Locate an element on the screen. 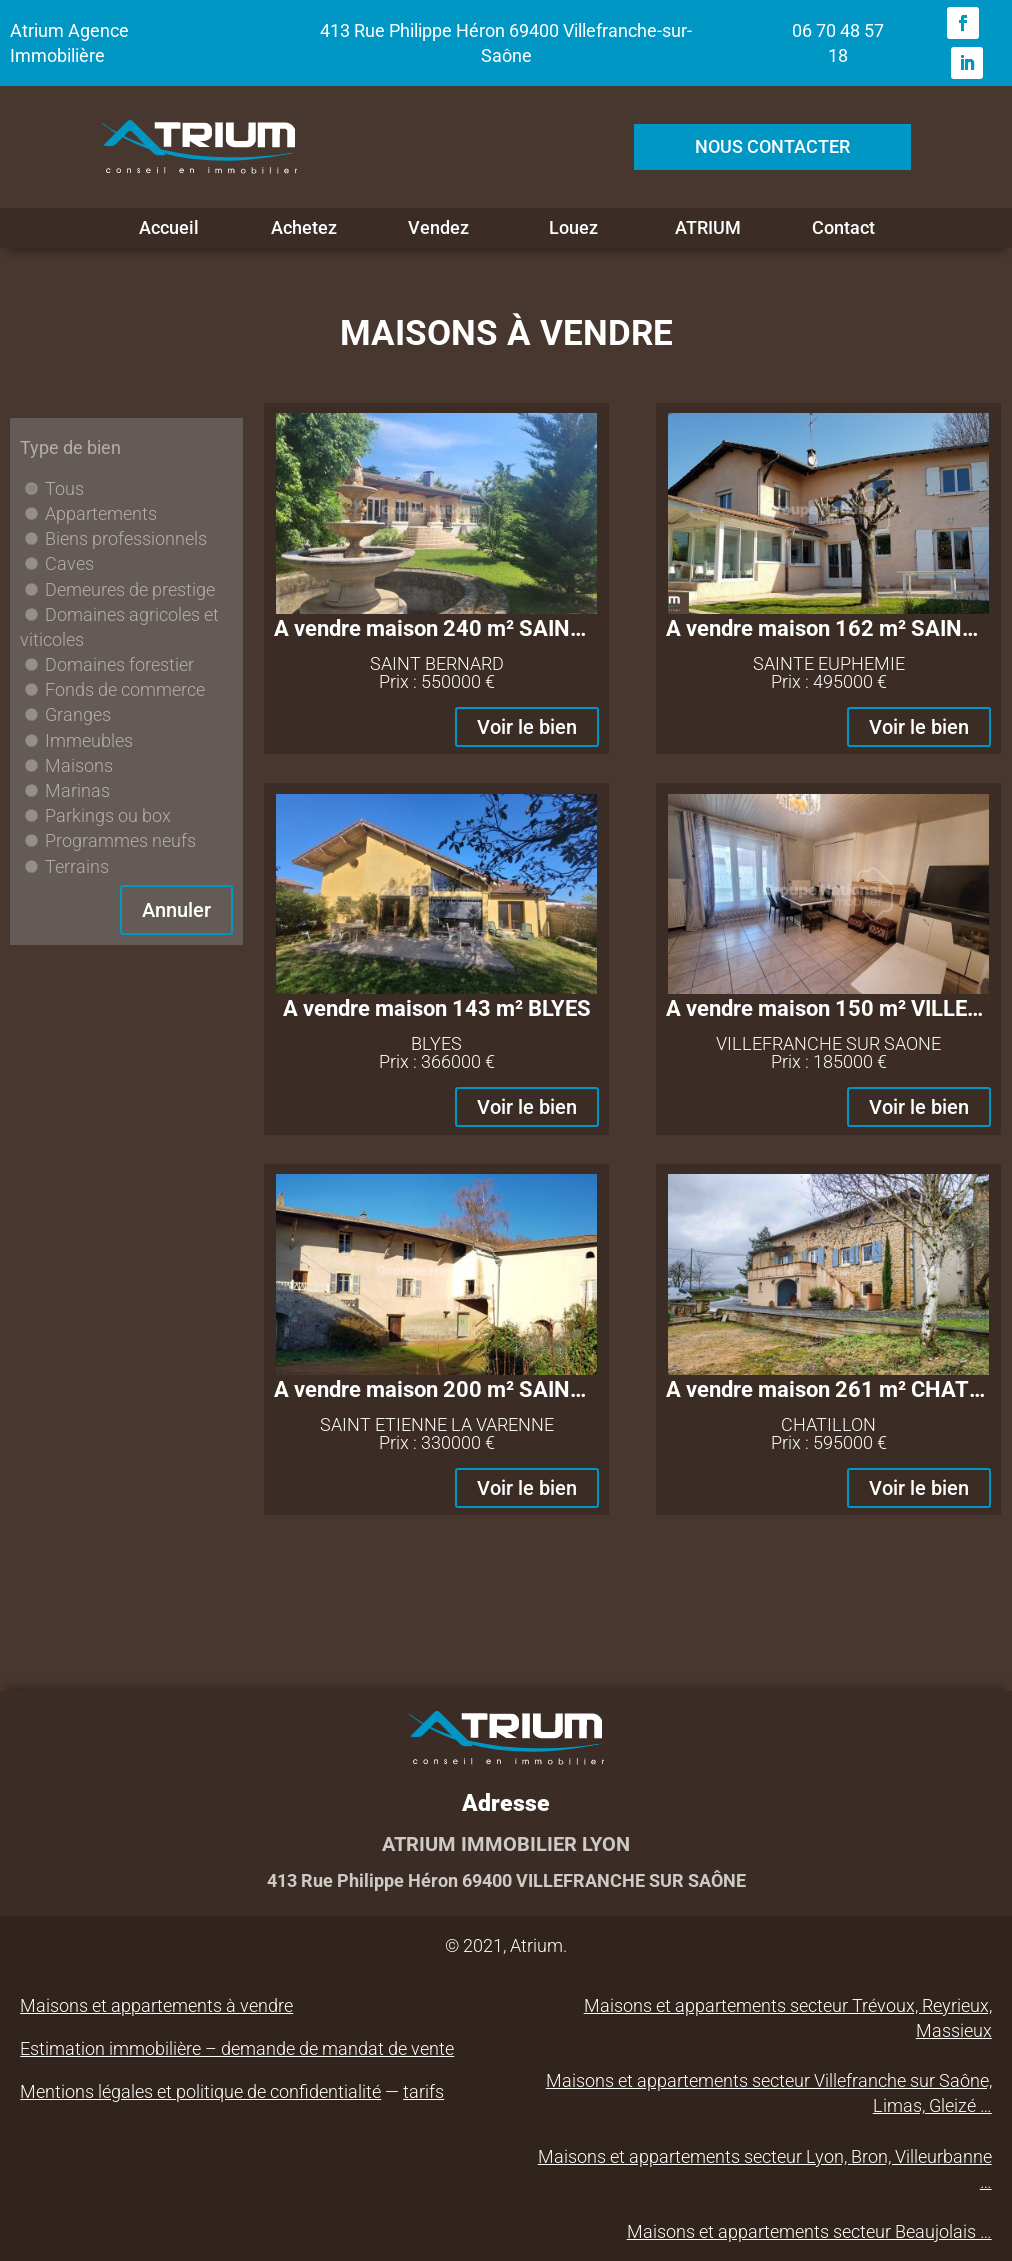 The image size is (1012, 2261). NOUS CONTACTER is located at coordinates (772, 146).